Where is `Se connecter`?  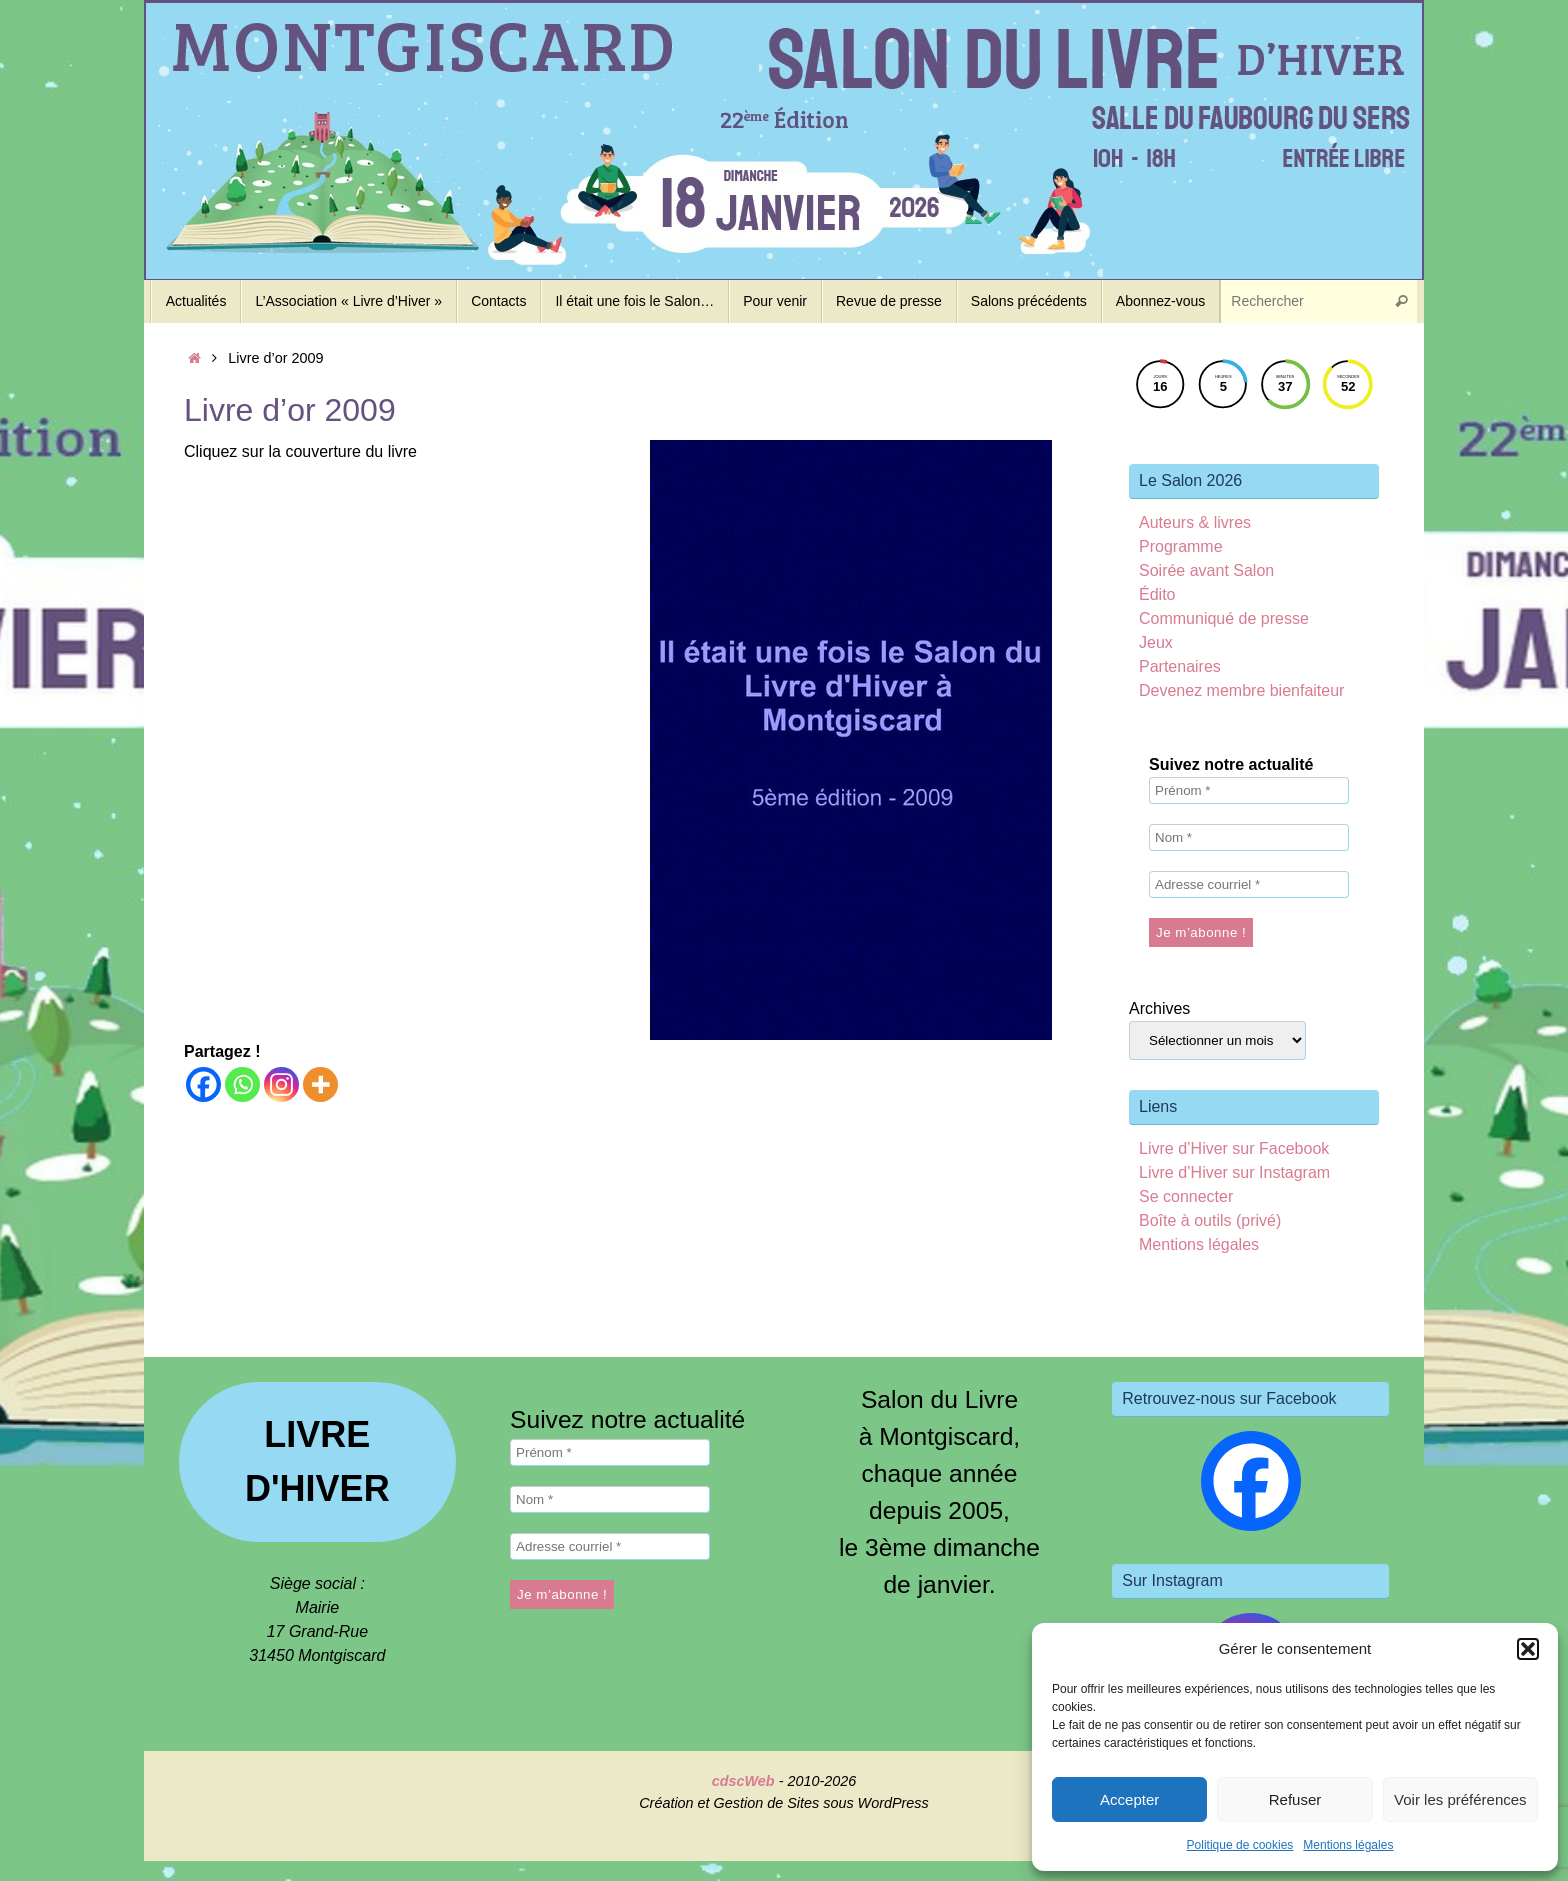 Se connecter is located at coordinates (1186, 1196).